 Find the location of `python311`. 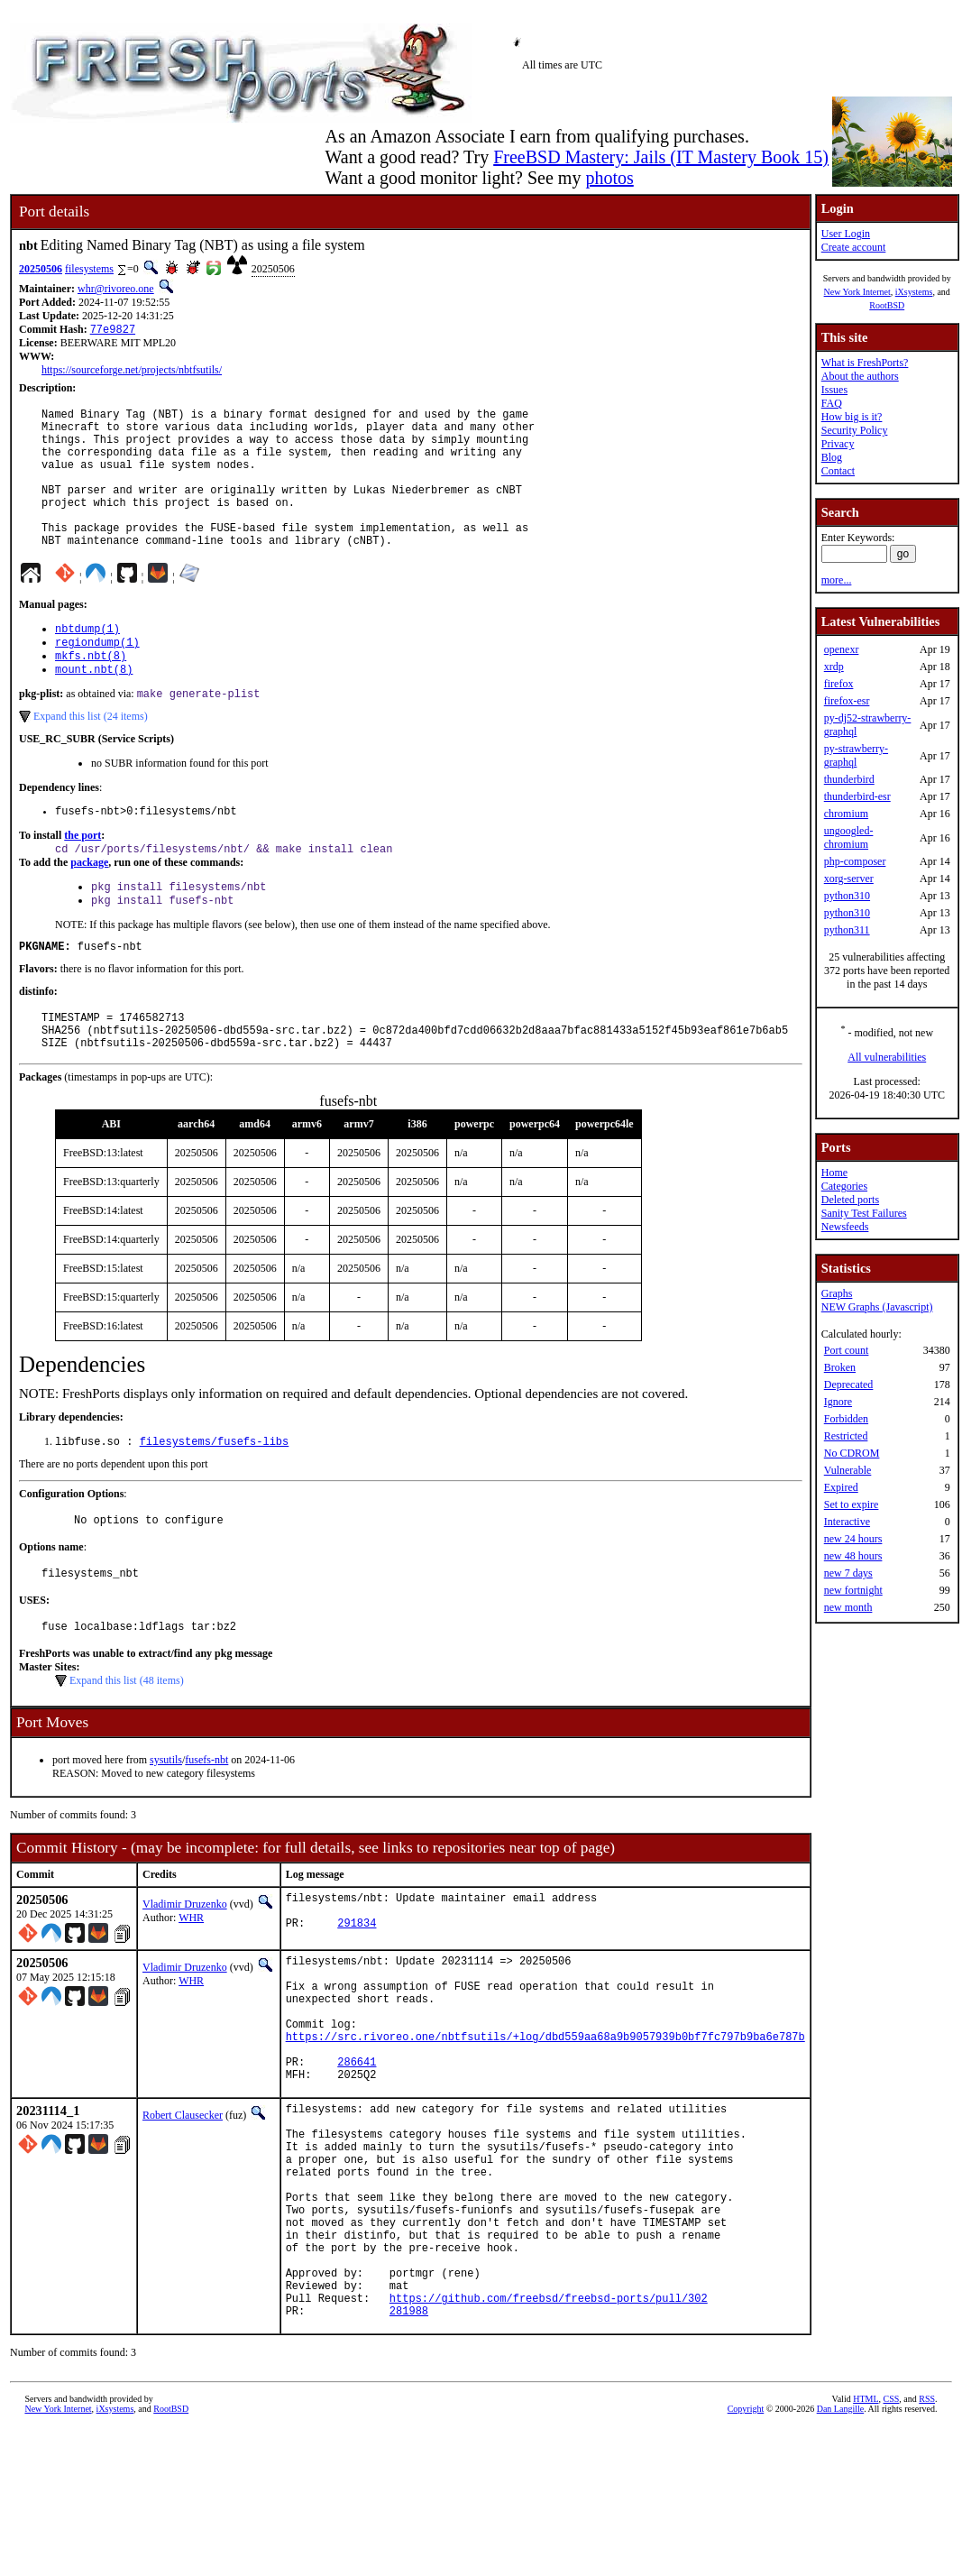

python311 is located at coordinates (847, 930).